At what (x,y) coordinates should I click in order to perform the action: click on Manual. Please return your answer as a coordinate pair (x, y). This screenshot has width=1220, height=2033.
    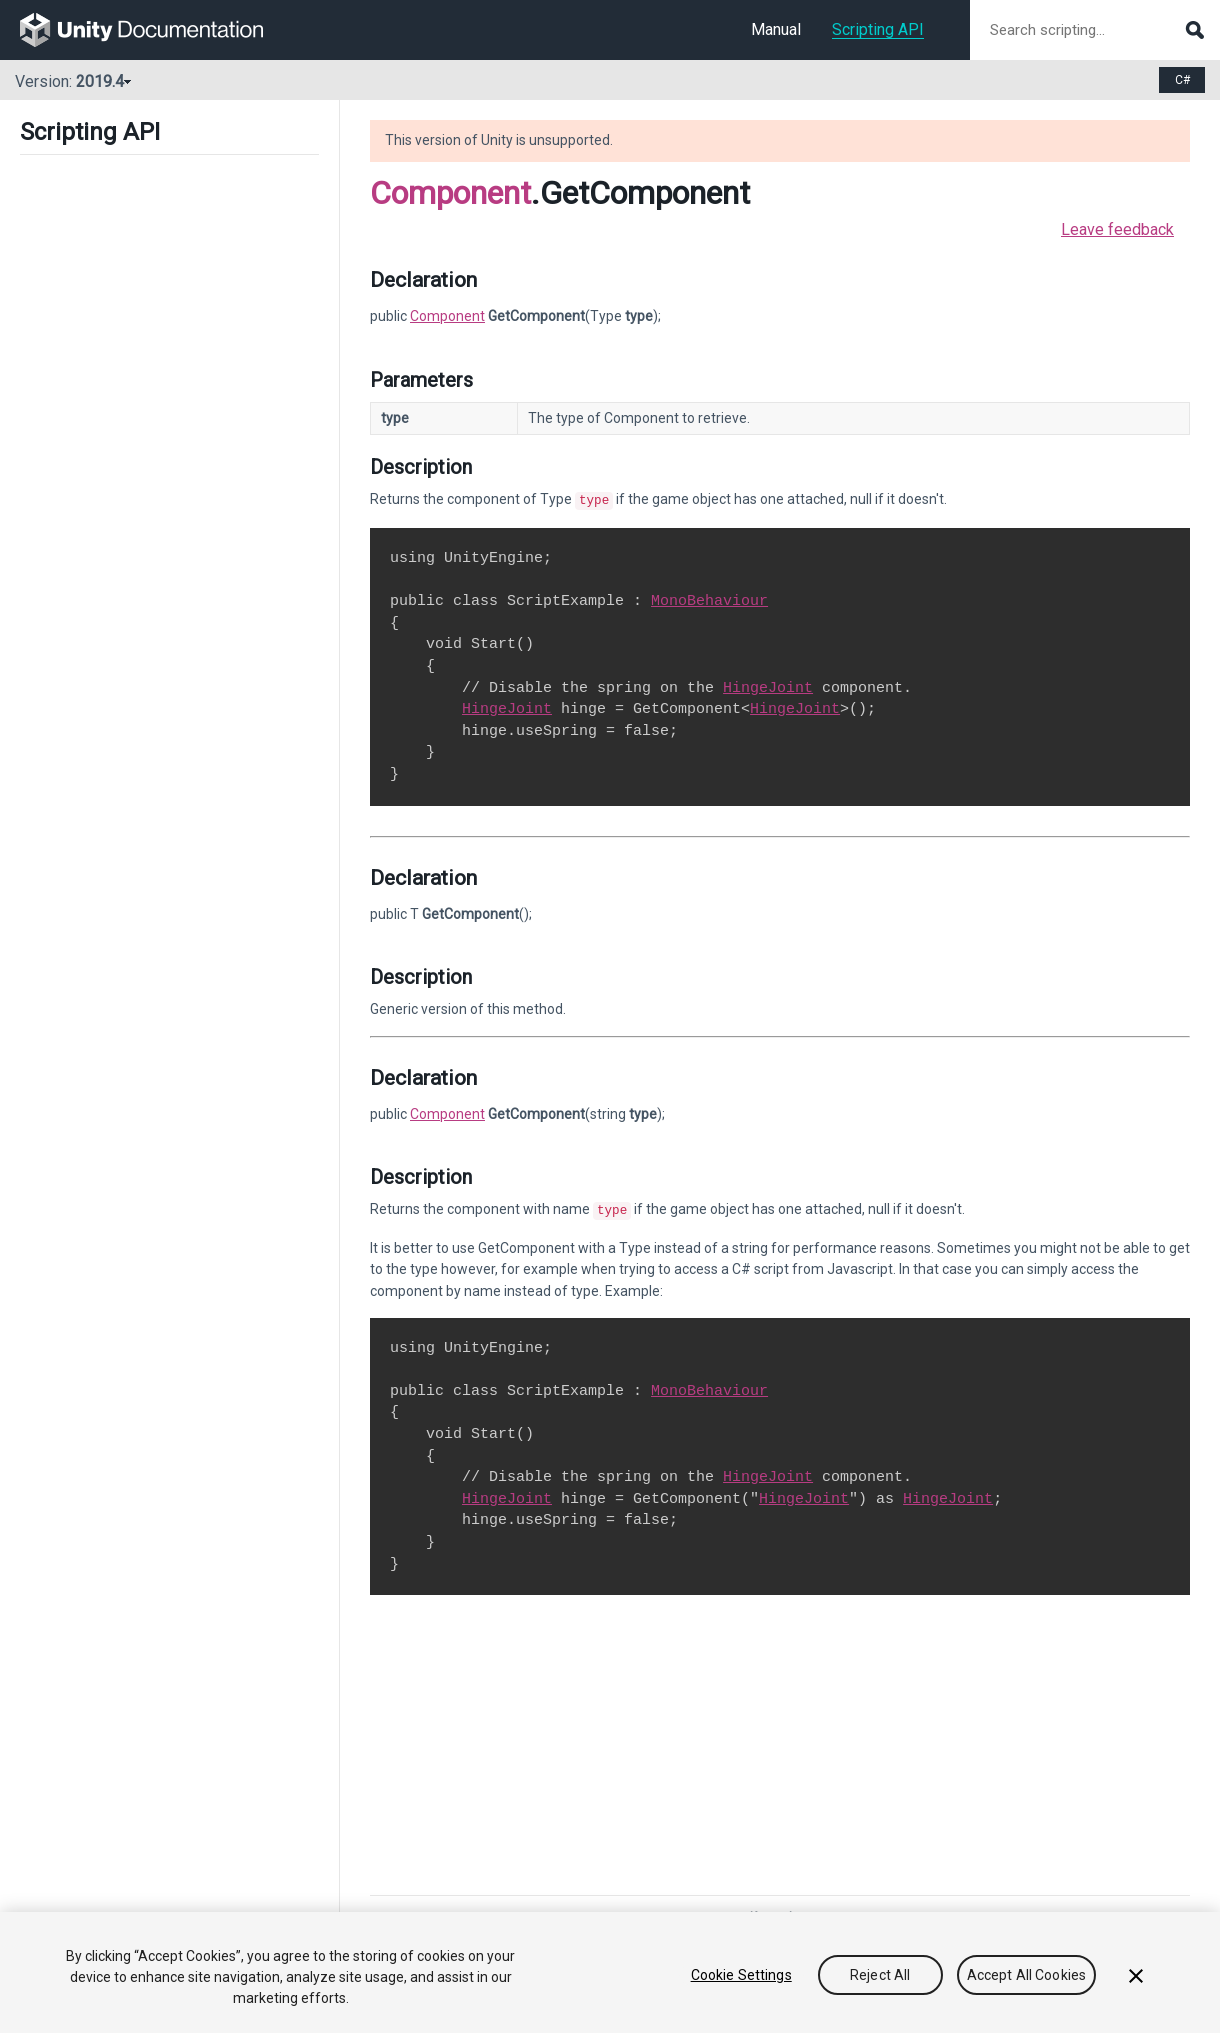
    Looking at the image, I should click on (776, 29).